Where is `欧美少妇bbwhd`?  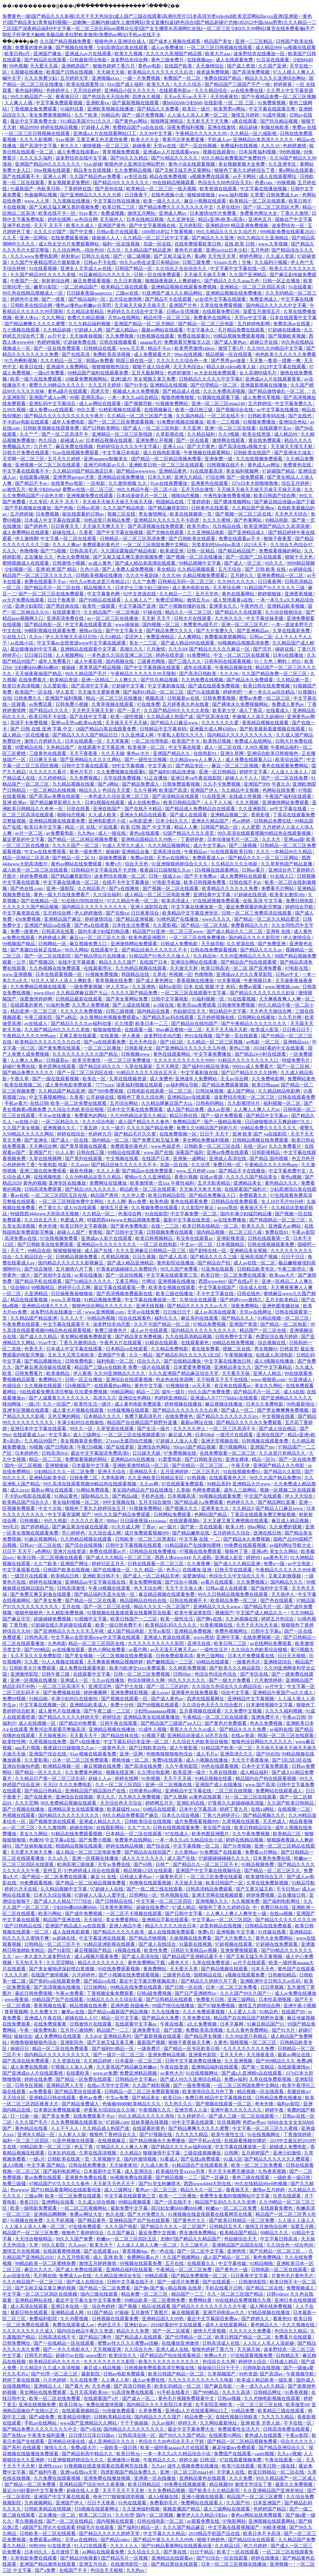 欧美少妇bbwhd is located at coordinates (44, 489).